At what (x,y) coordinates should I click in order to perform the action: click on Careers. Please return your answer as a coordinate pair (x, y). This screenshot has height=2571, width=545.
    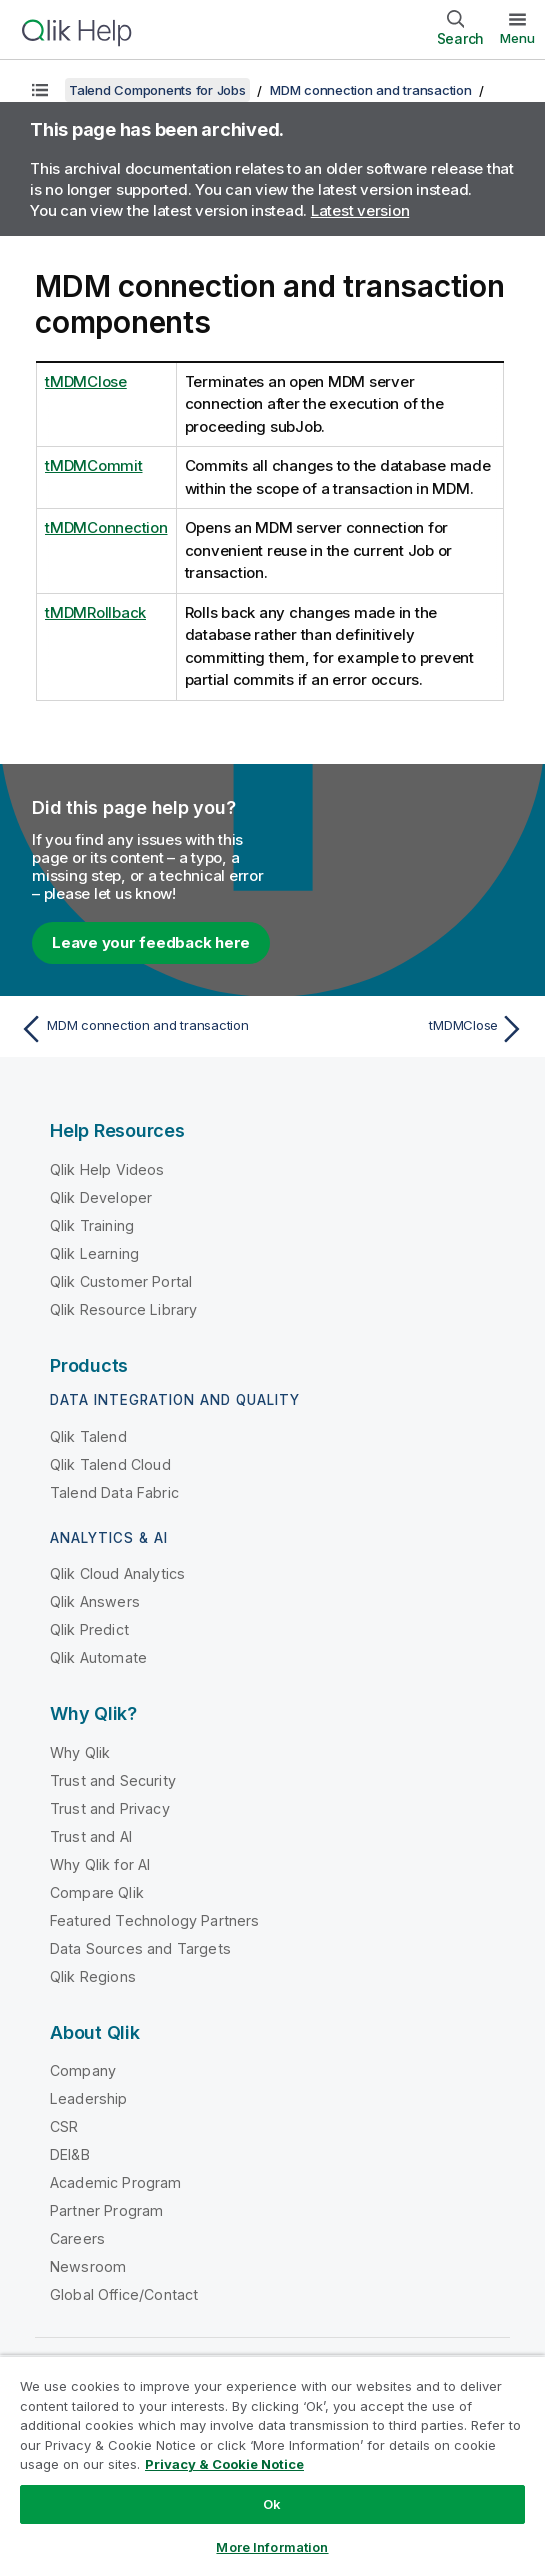
    Looking at the image, I should click on (77, 2238).